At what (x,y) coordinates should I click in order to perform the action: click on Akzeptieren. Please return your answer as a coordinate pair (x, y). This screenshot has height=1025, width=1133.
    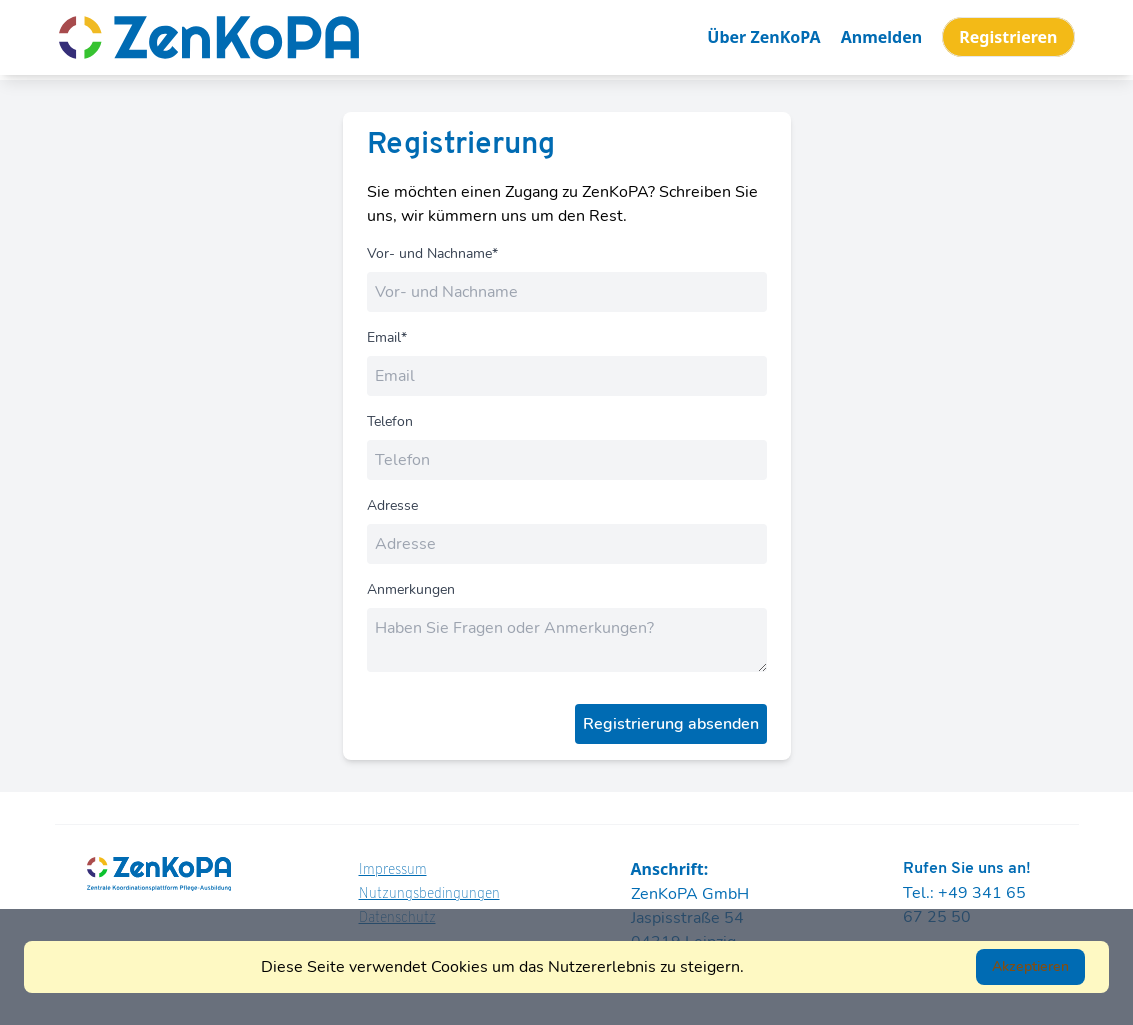
    Looking at the image, I should click on (1030, 966).